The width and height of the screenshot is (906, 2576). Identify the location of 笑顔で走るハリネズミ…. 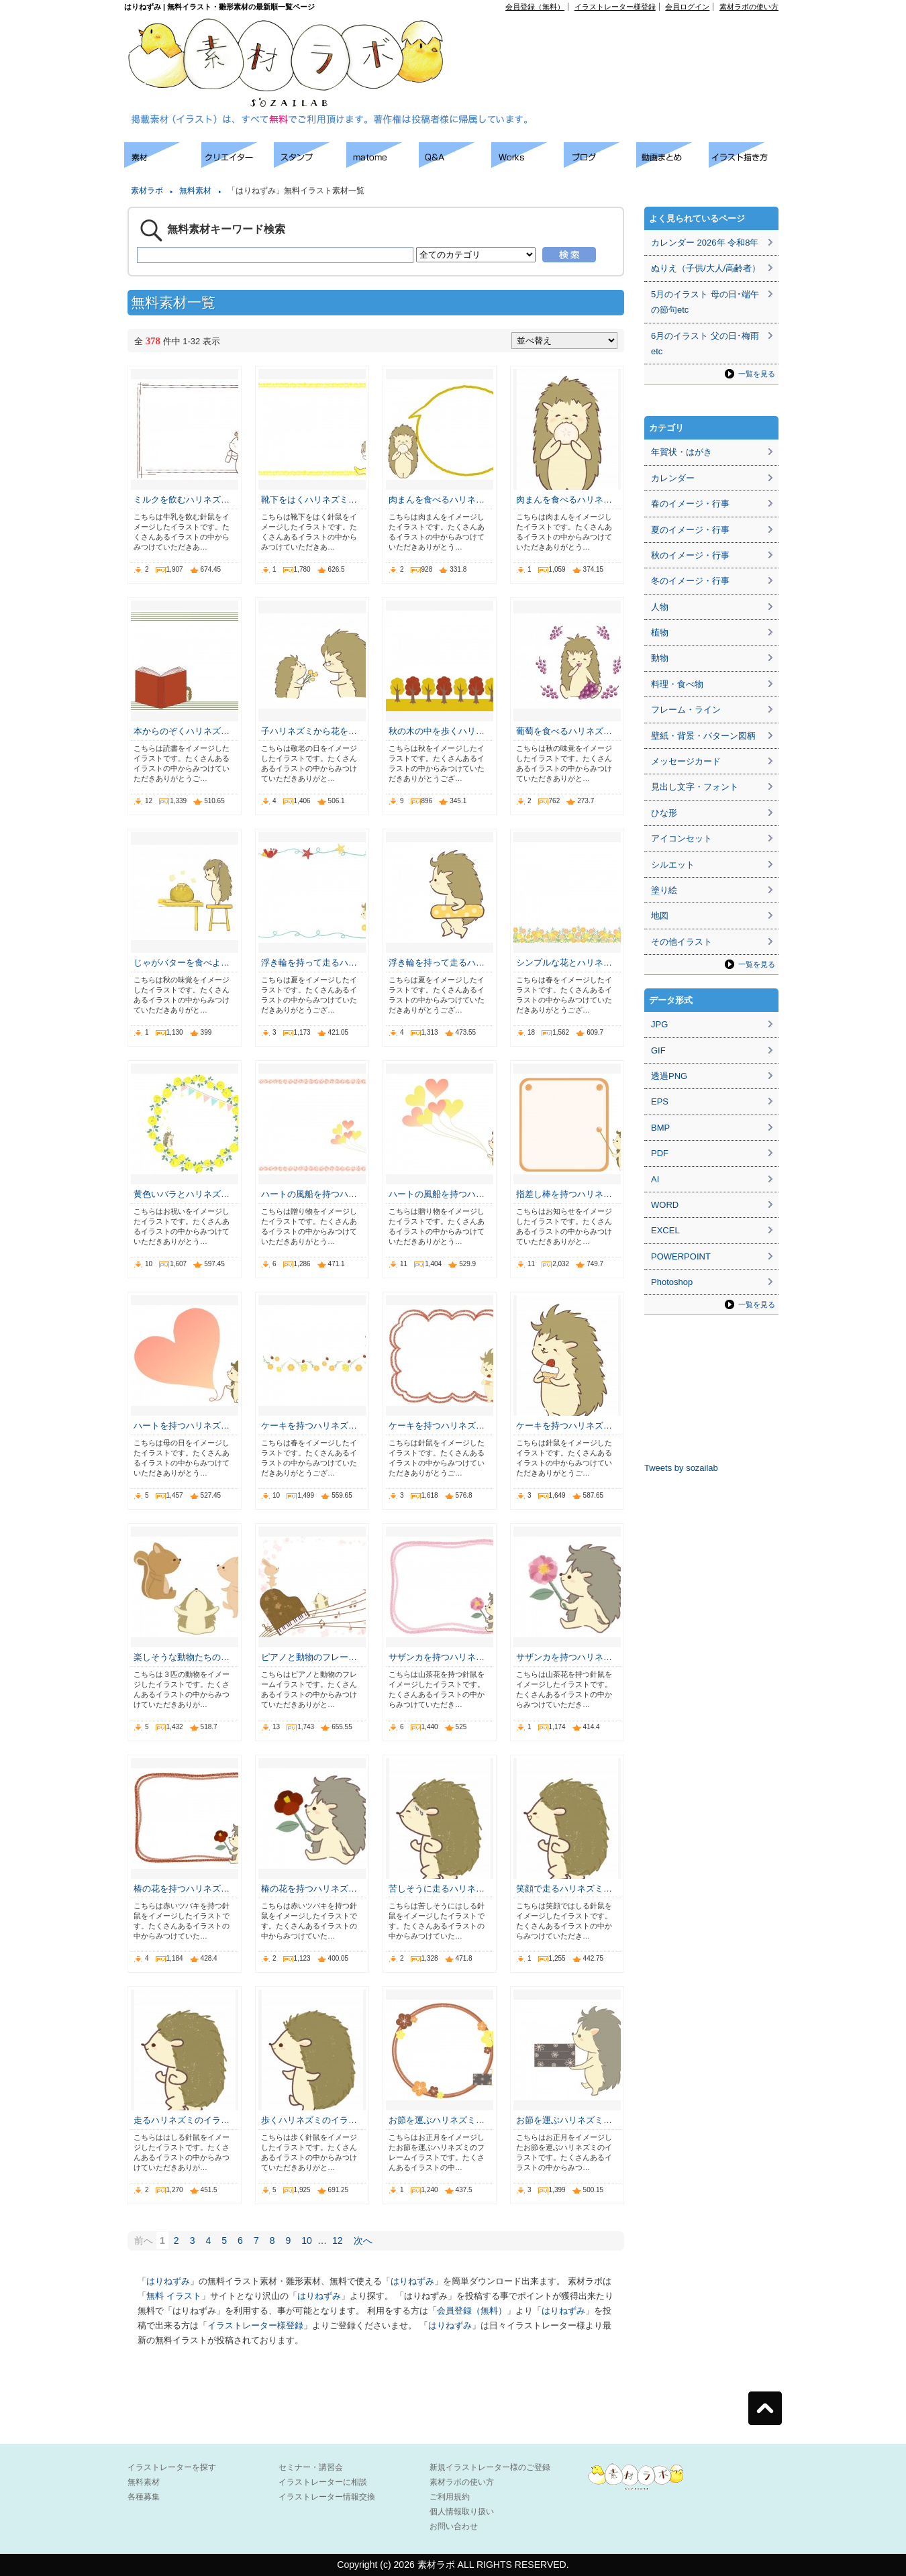
(564, 1889).